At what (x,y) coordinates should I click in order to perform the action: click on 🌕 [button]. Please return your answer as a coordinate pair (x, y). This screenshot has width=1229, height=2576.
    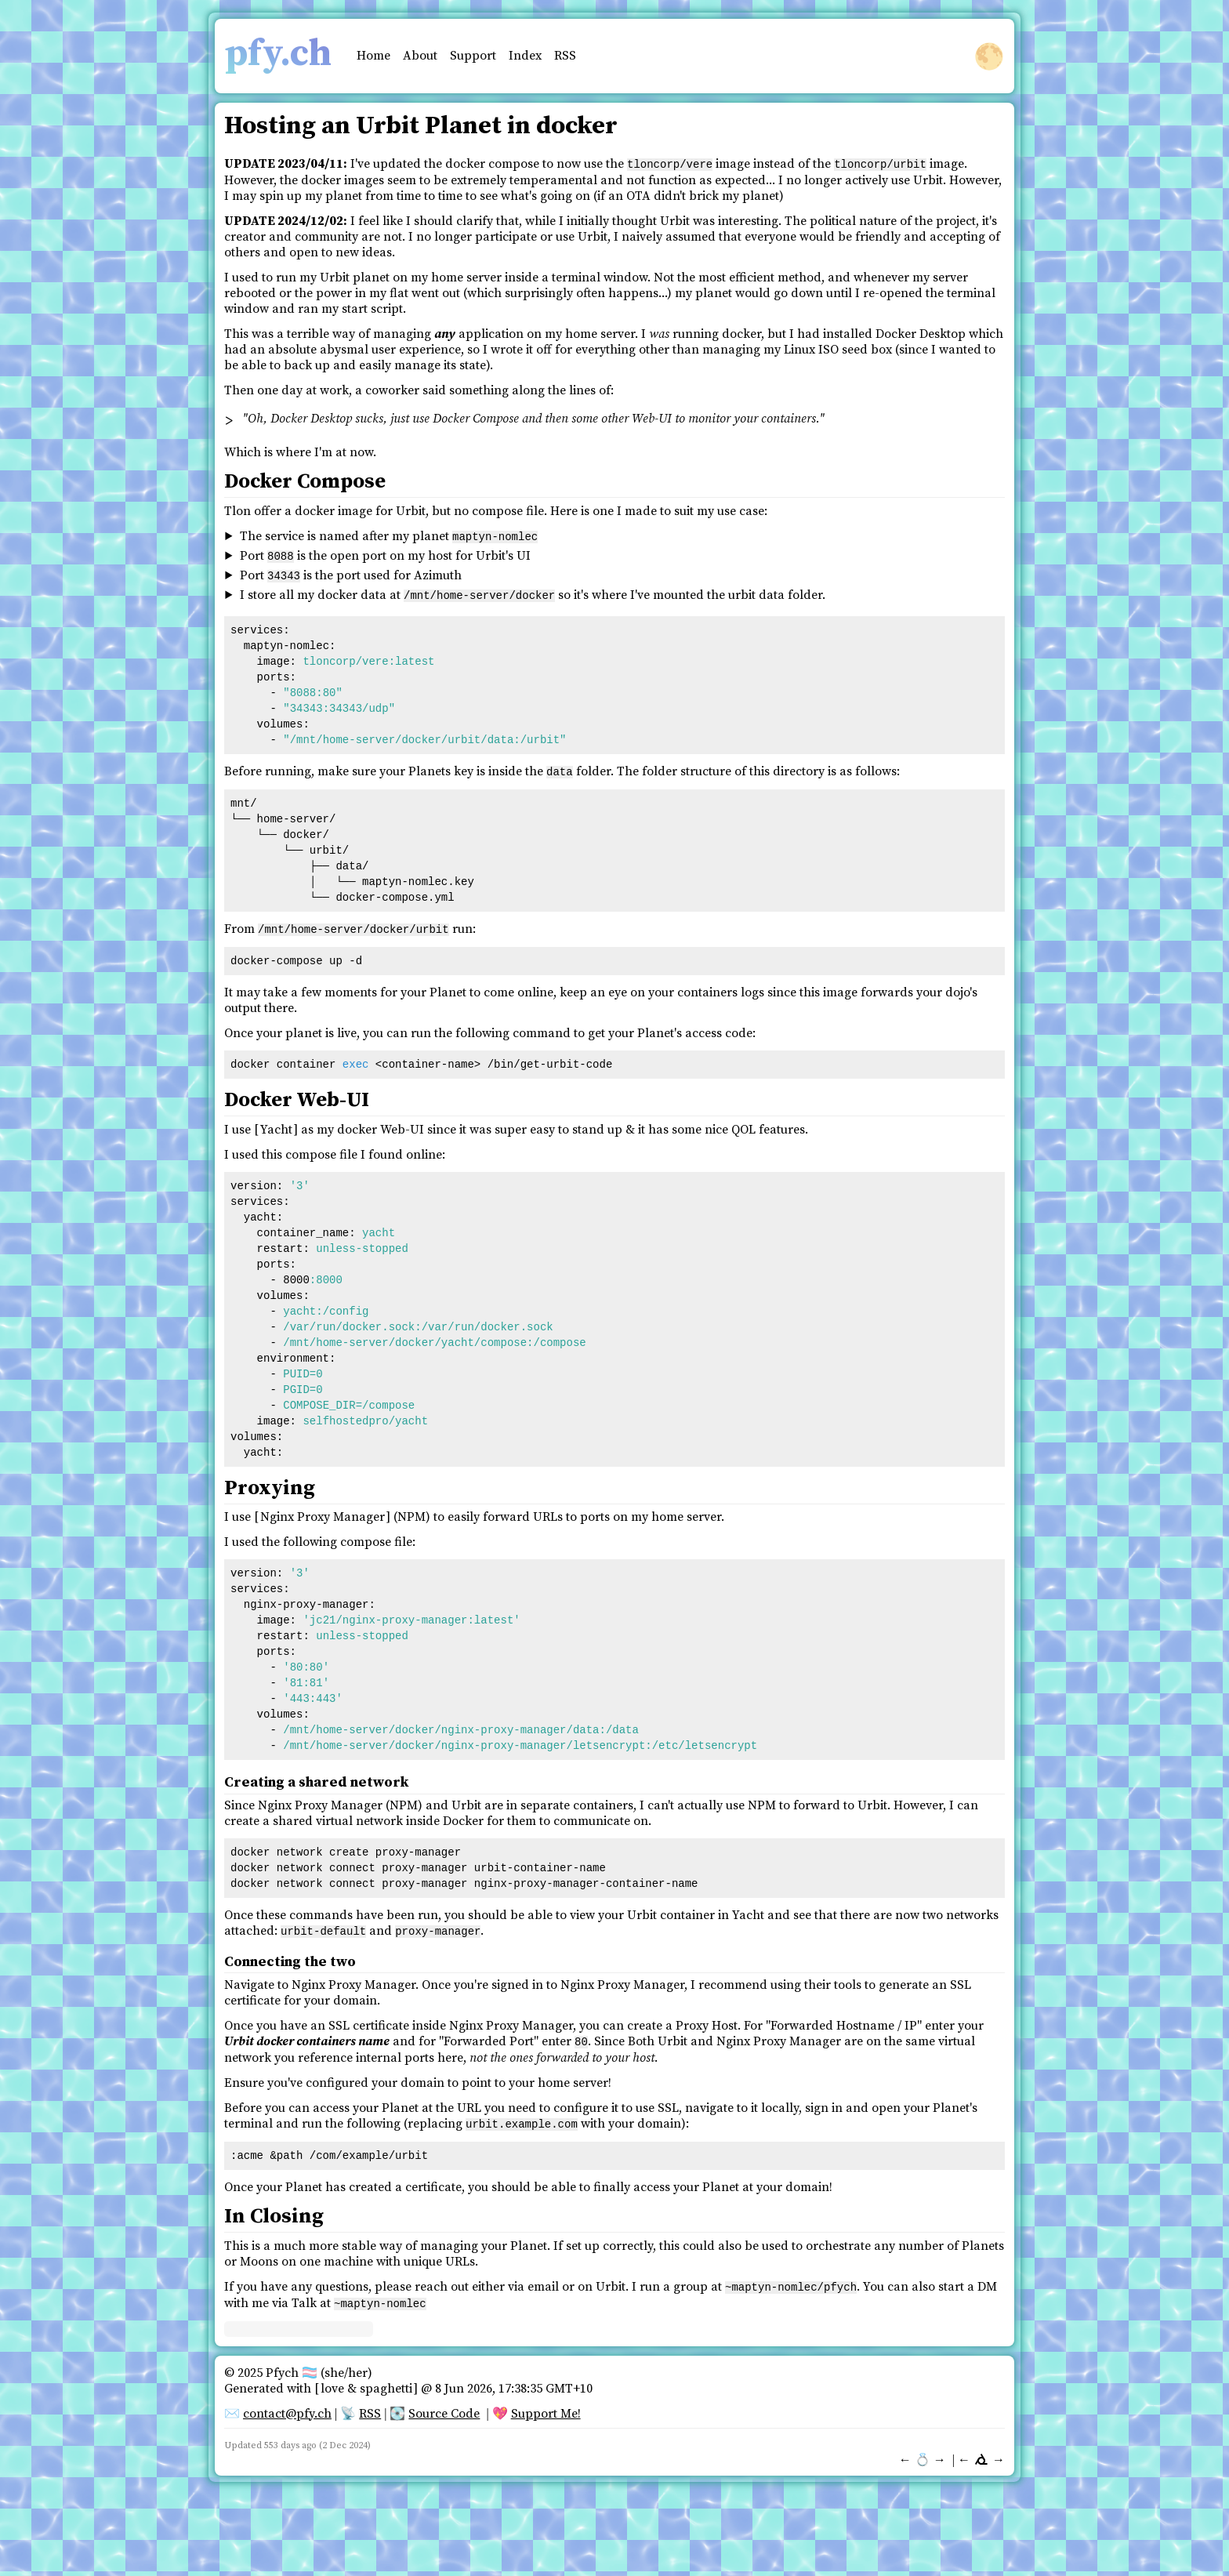
    Looking at the image, I should click on (989, 56).